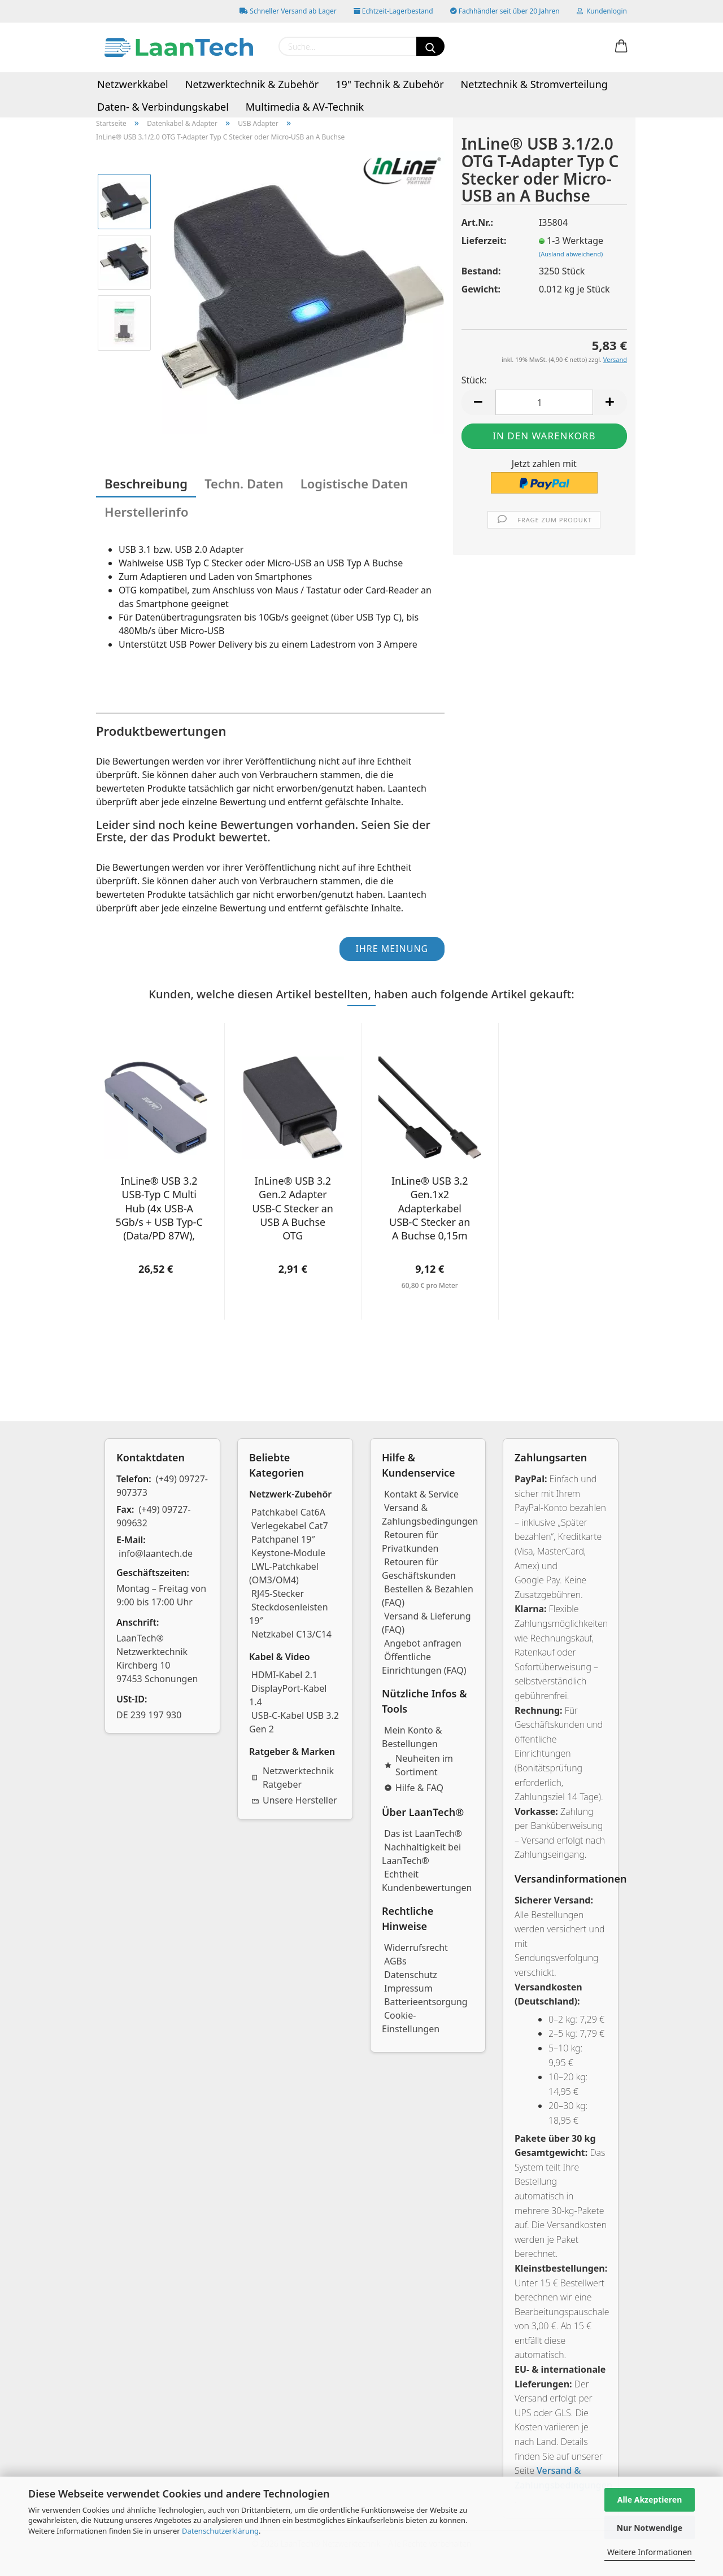 Image resolution: width=723 pixels, height=2576 pixels. What do you see at coordinates (292, 1778) in the screenshot?
I see `Netzwerktechnik Ratgeber` at bounding box center [292, 1778].